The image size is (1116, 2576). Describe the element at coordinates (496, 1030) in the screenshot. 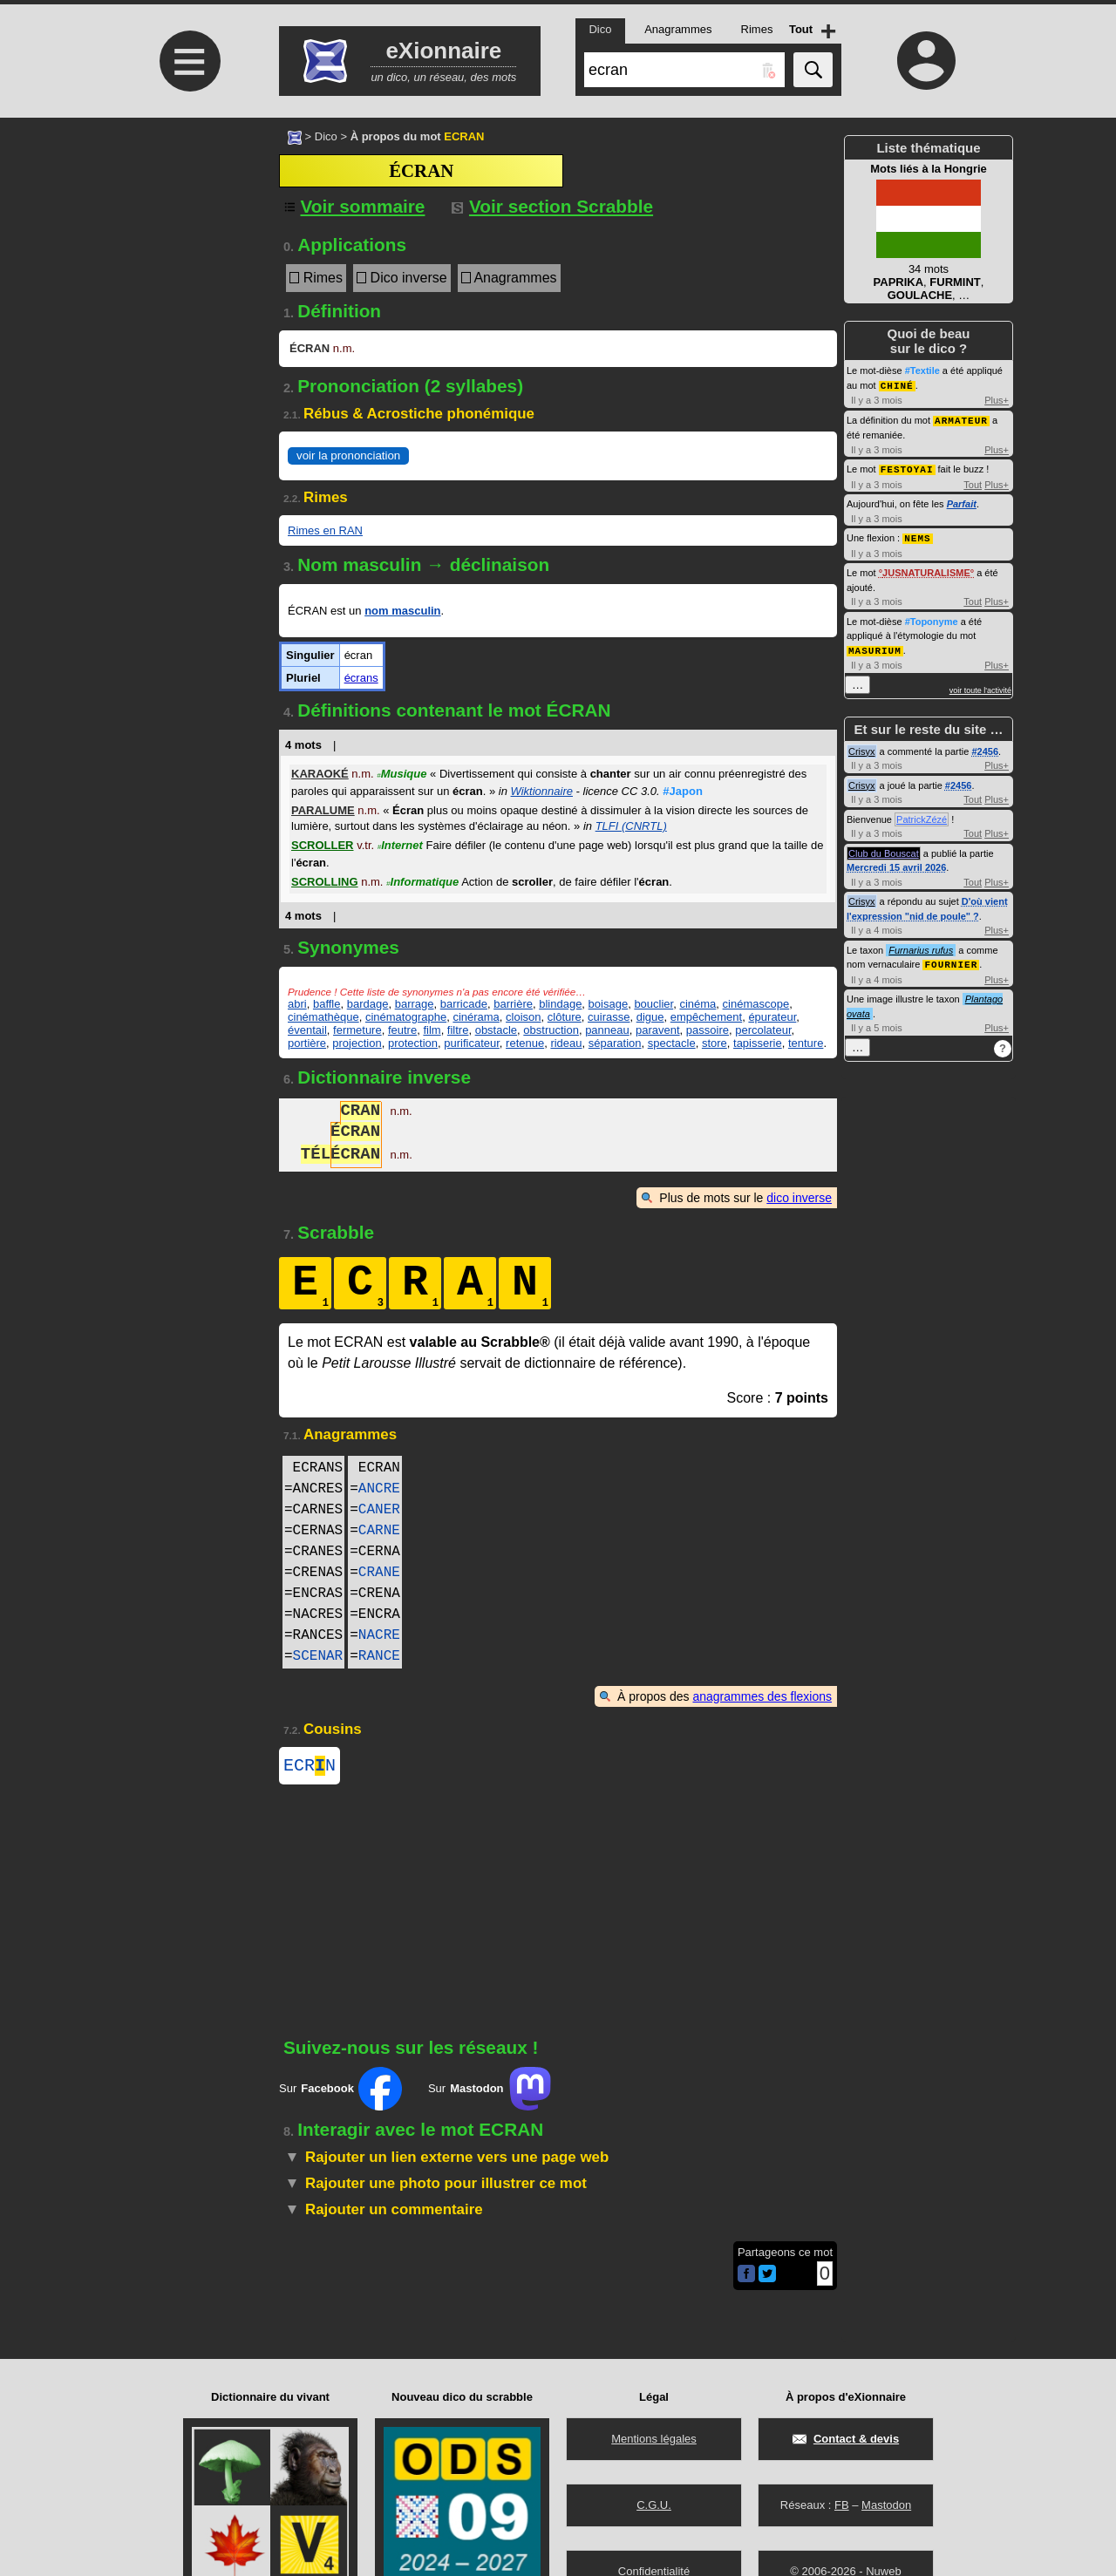

I see `obstacle` at that location.